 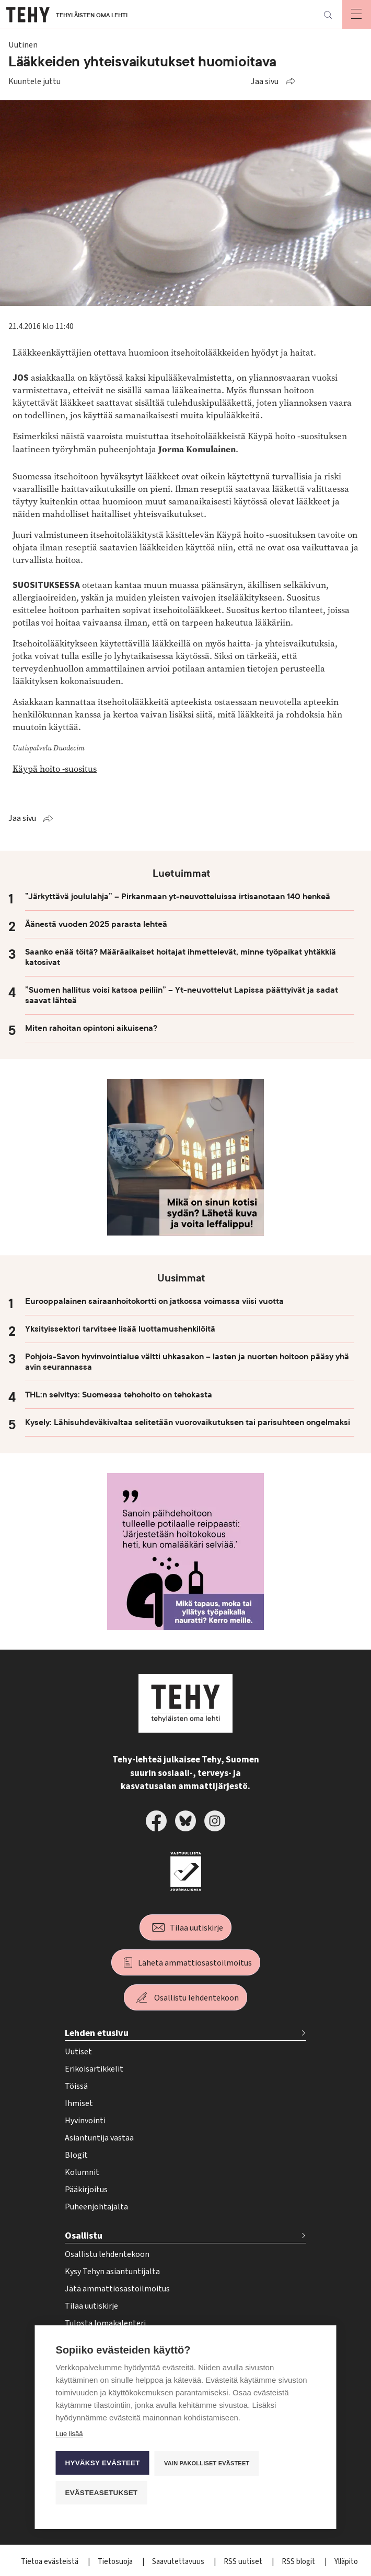 I want to click on Kysy Tehyn asiantuntijalta, so click(x=112, y=2271).